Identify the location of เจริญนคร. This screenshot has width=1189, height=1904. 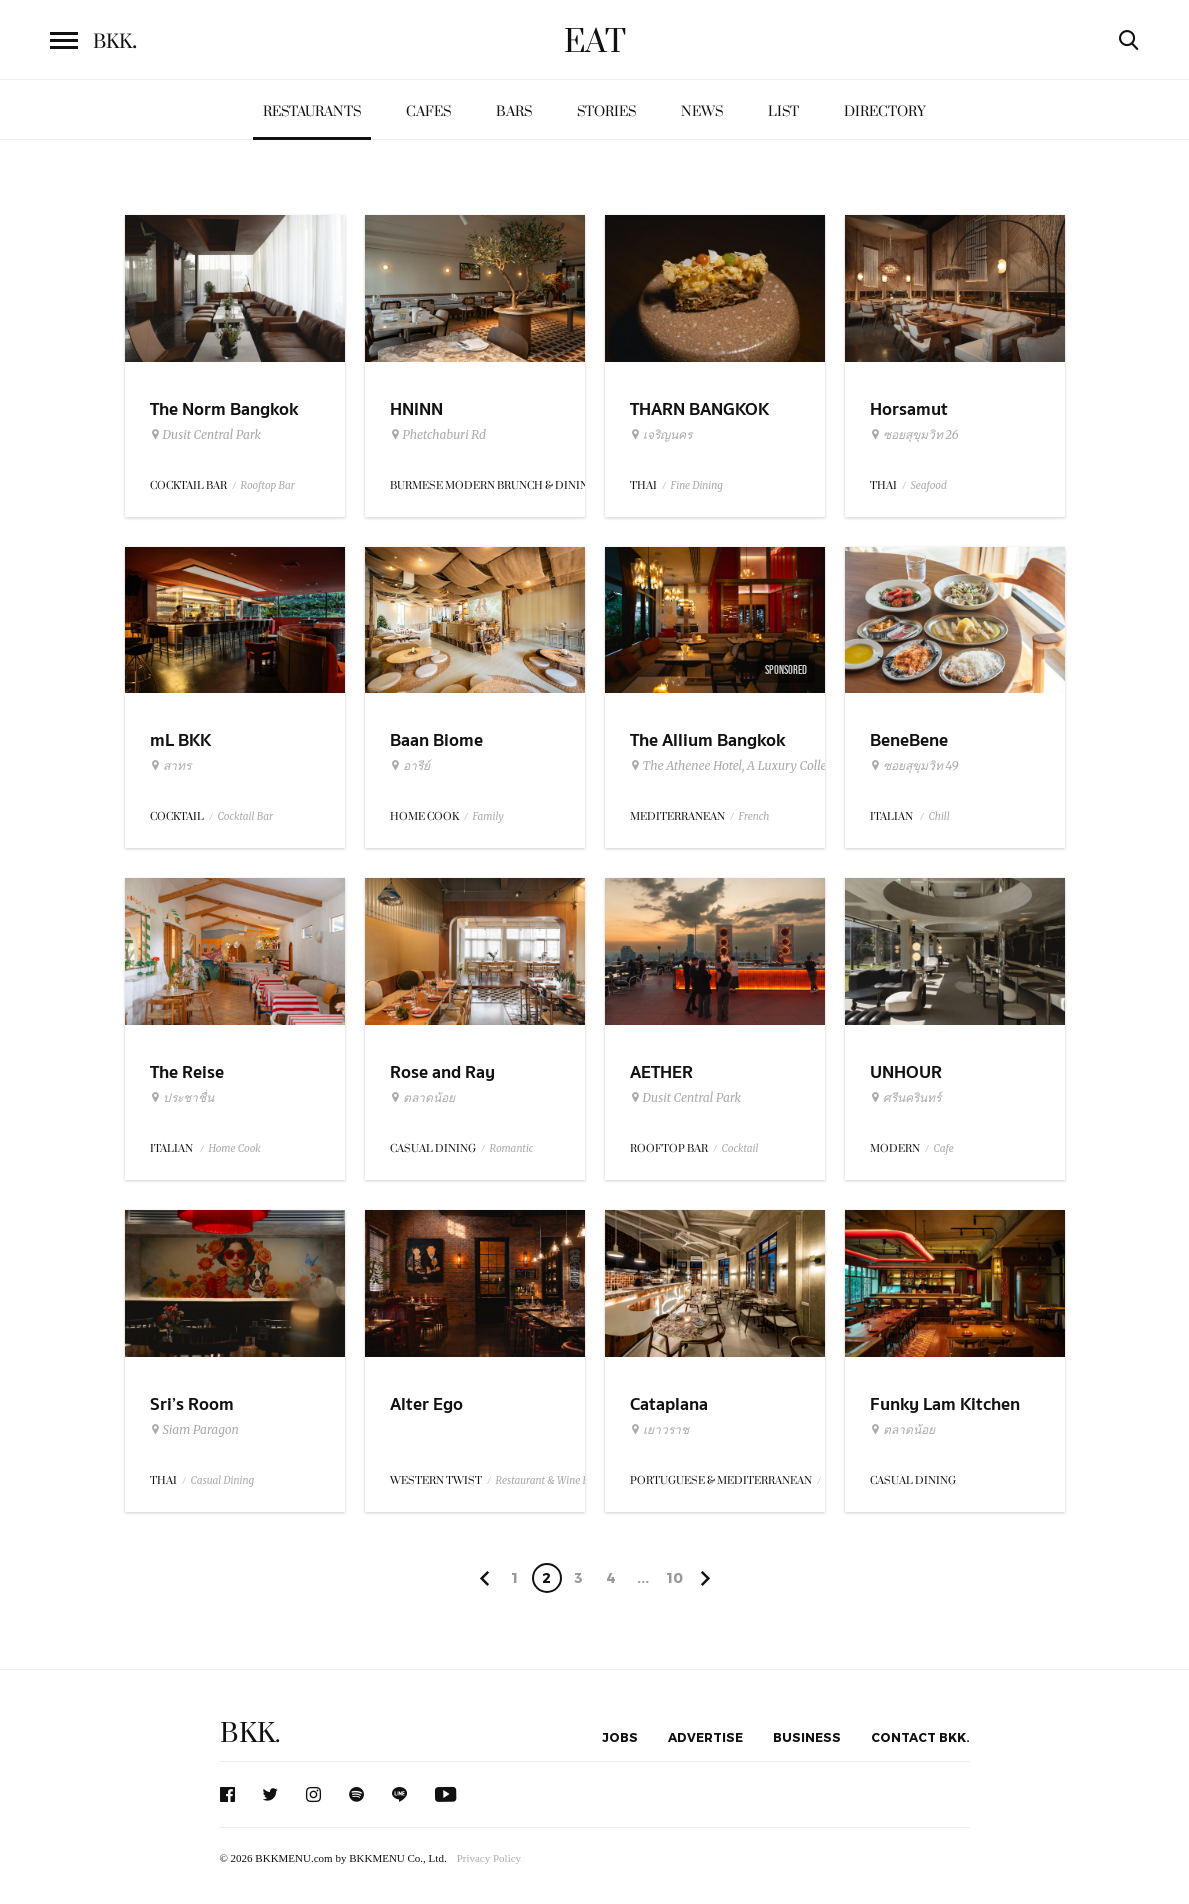
(661, 435).